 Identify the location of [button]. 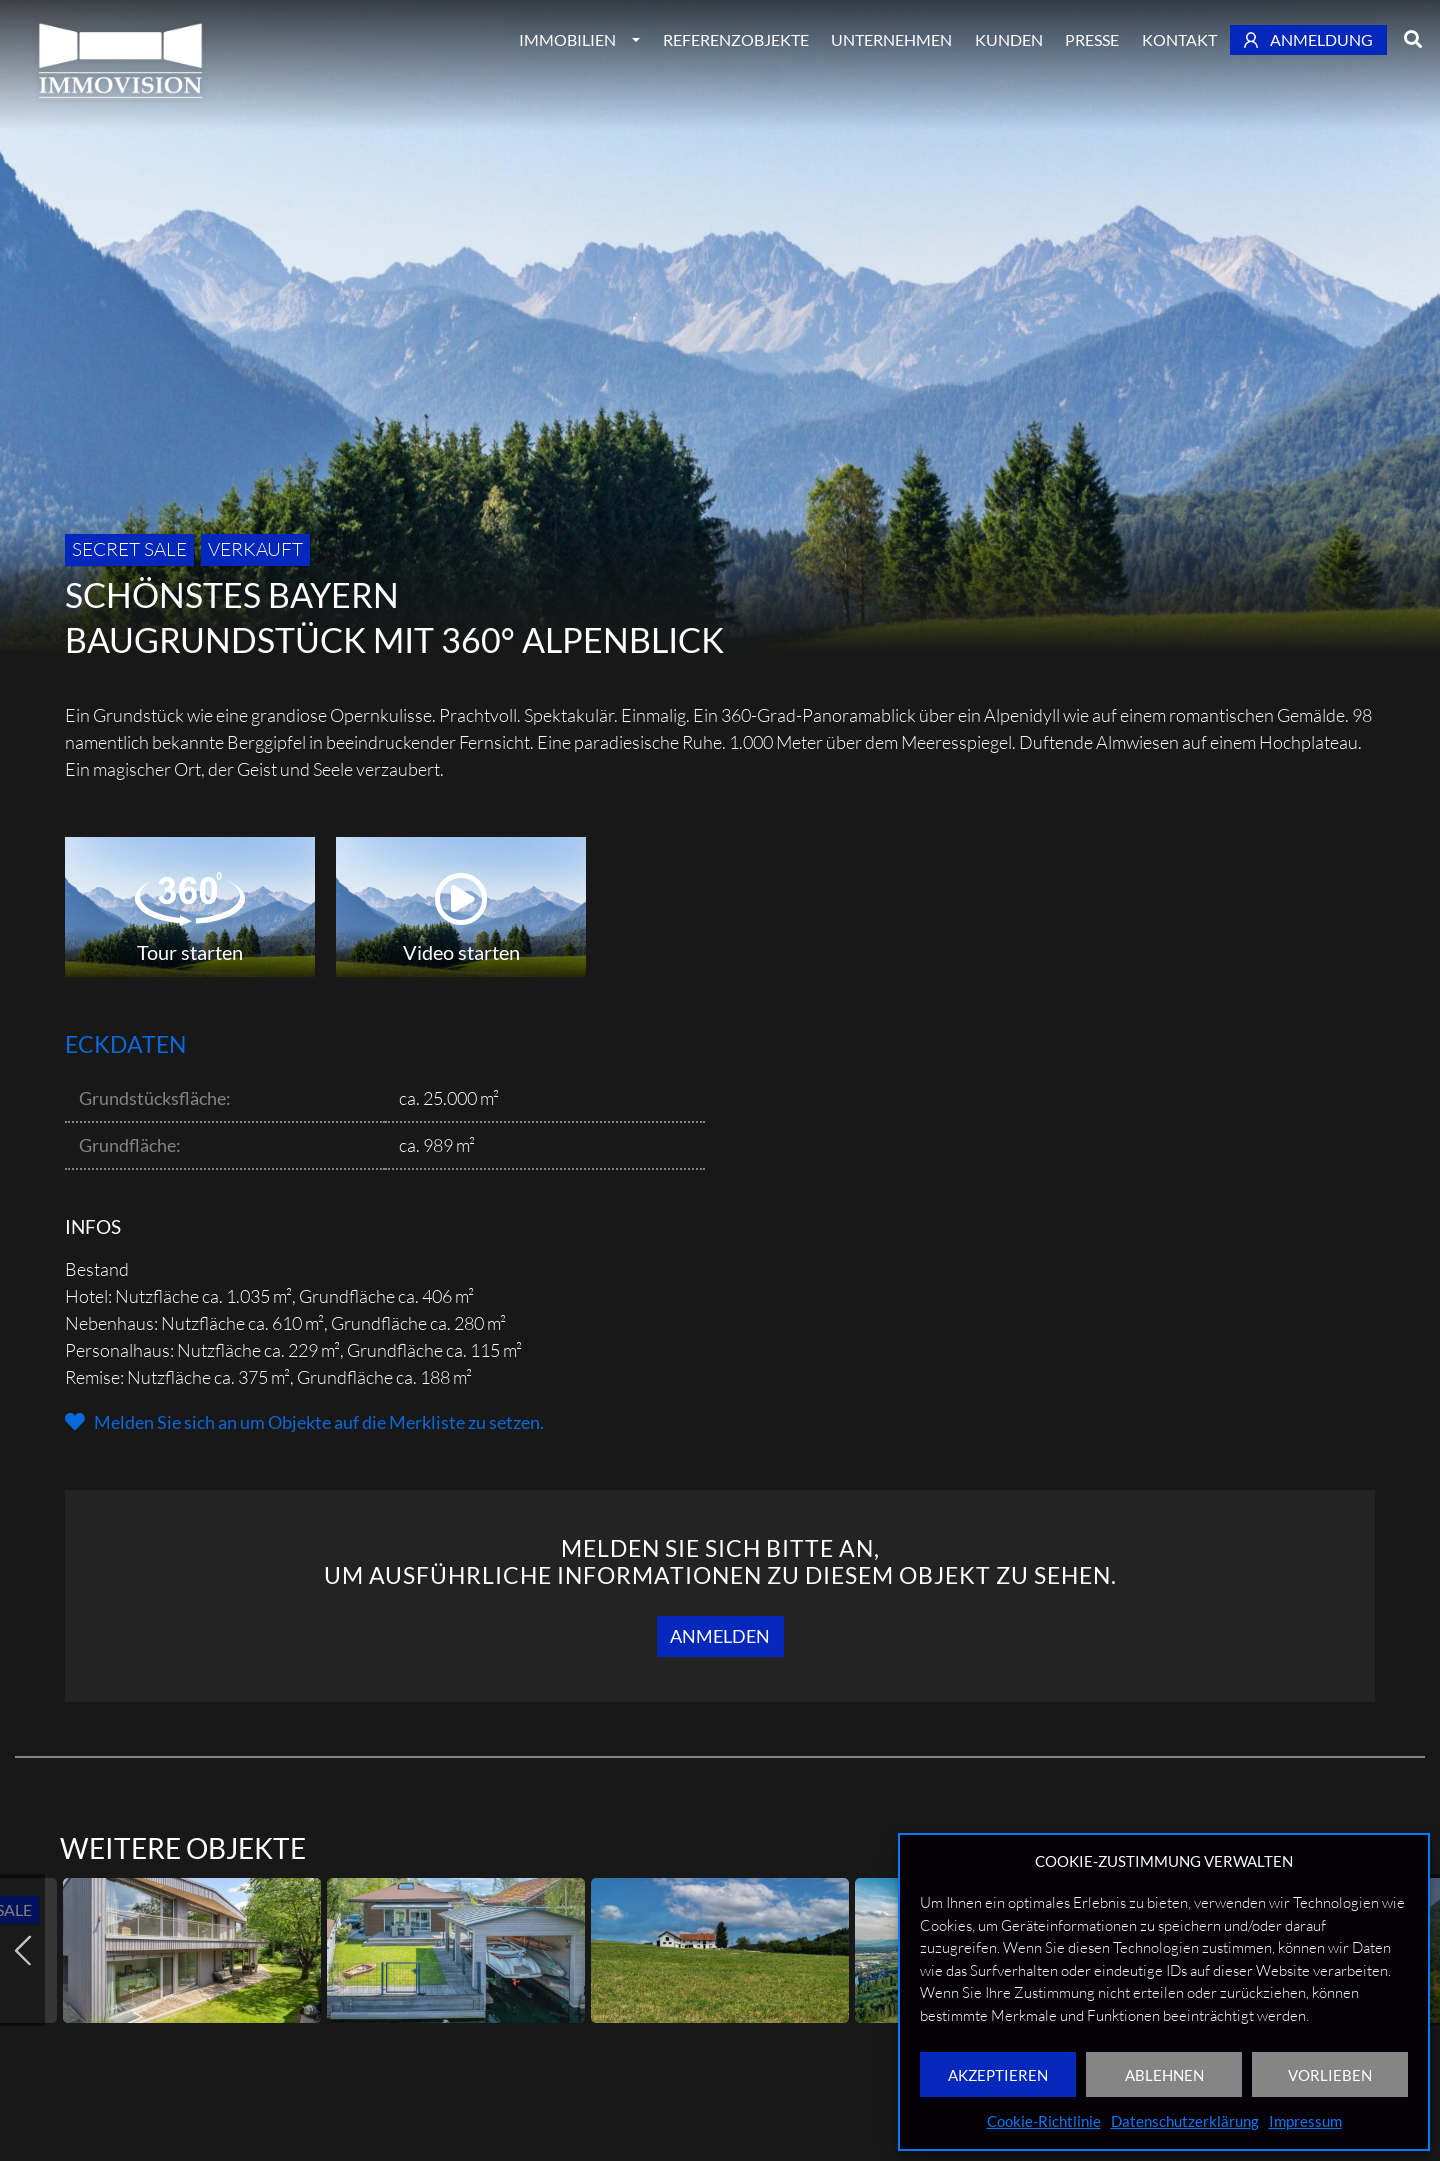
(304, 1422).